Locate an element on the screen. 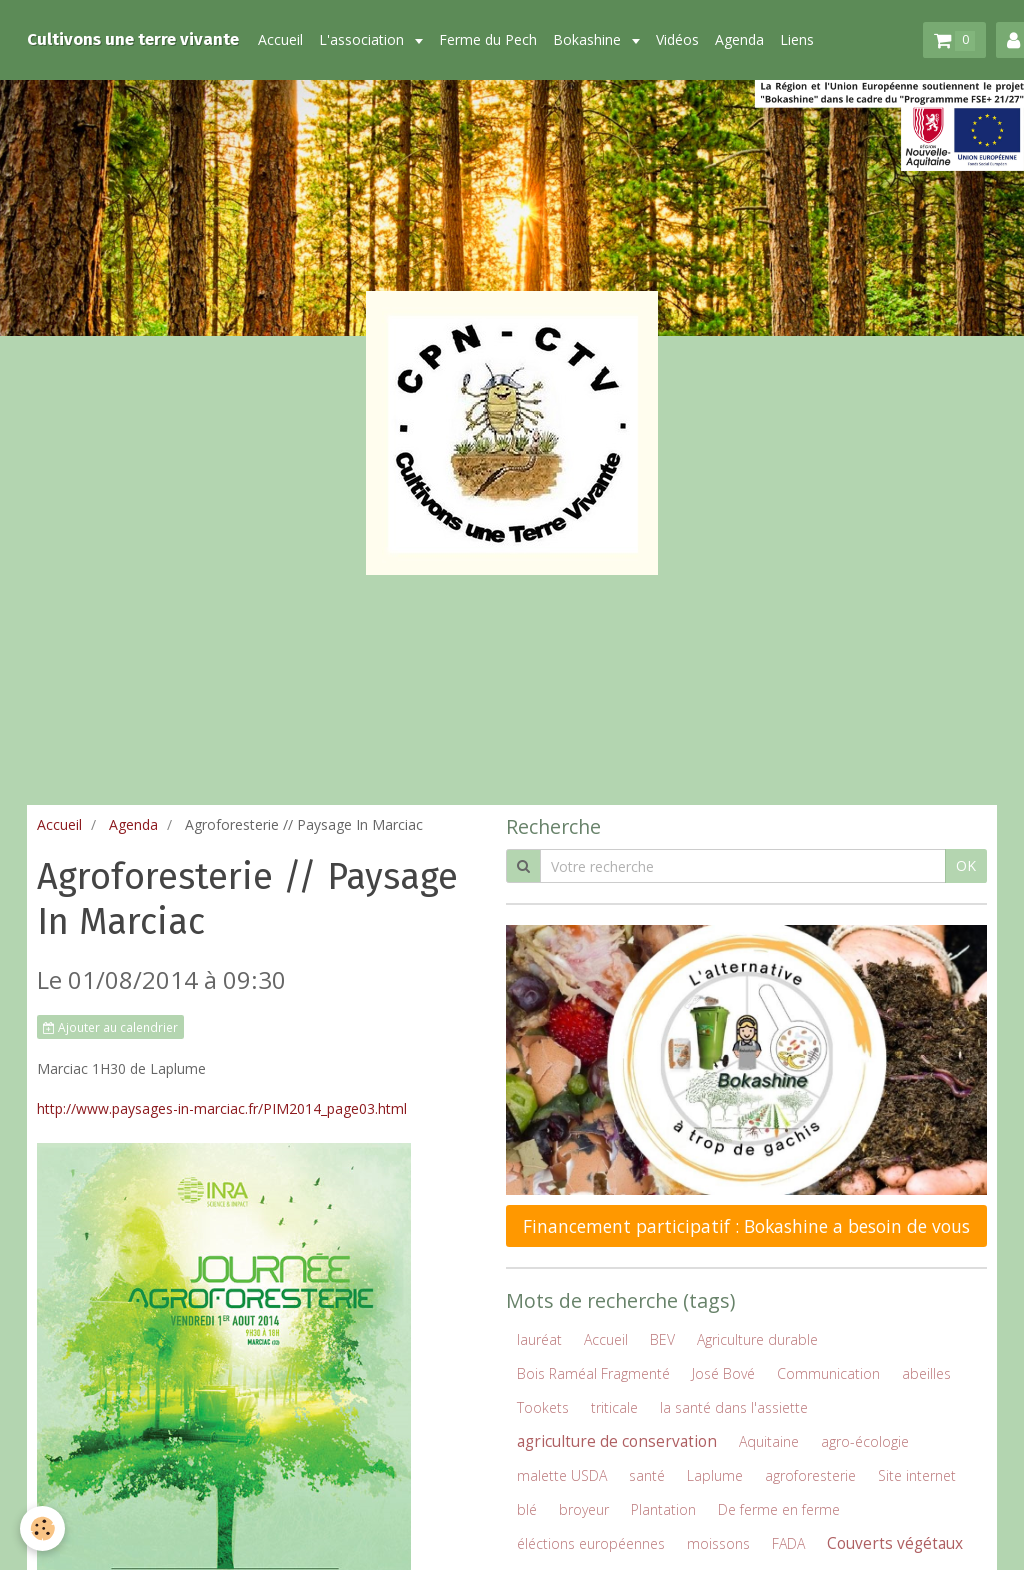 This screenshot has height=1570, width=1024. Vidéos is located at coordinates (677, 39).